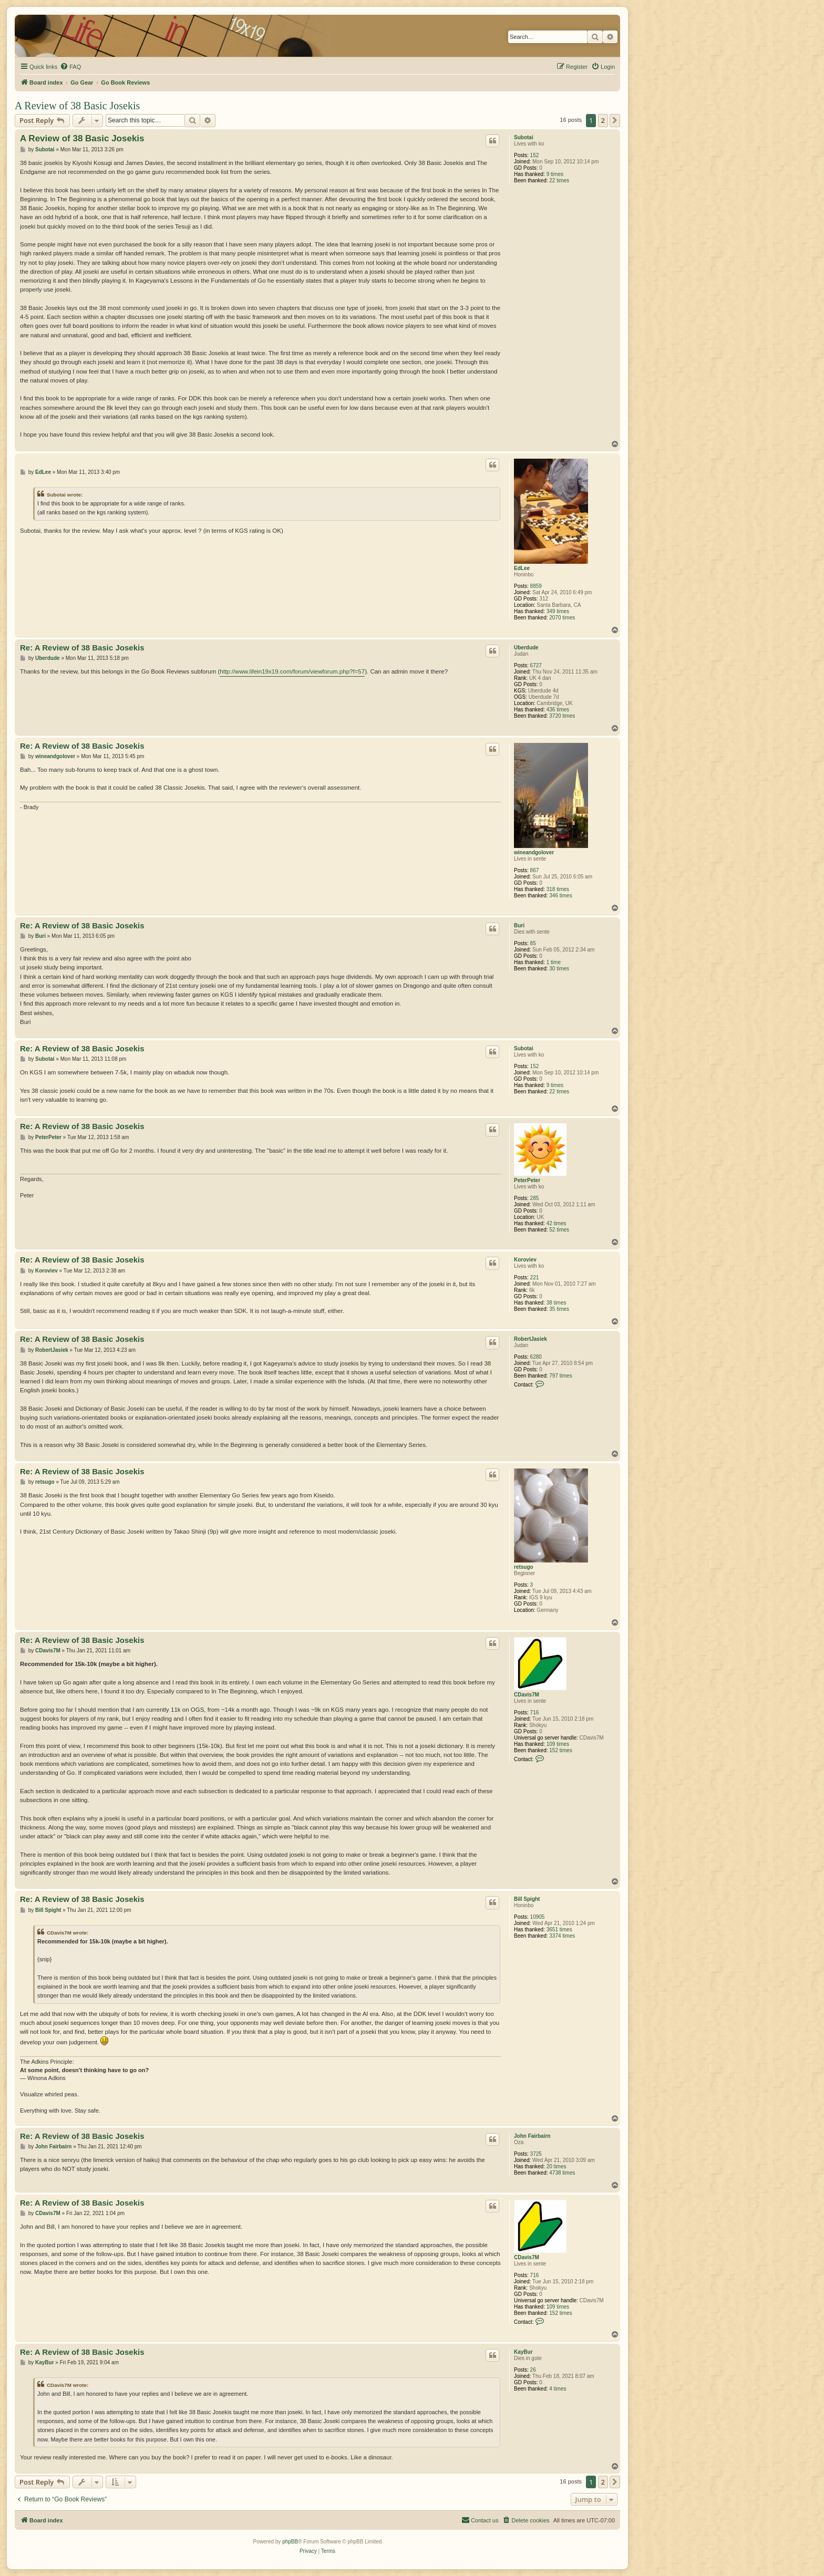 This screenshot has width=824, height=2576. What do you see at coordinates (534, 870) in the screenshot?
I see `867` at bounding box center [534, 870].